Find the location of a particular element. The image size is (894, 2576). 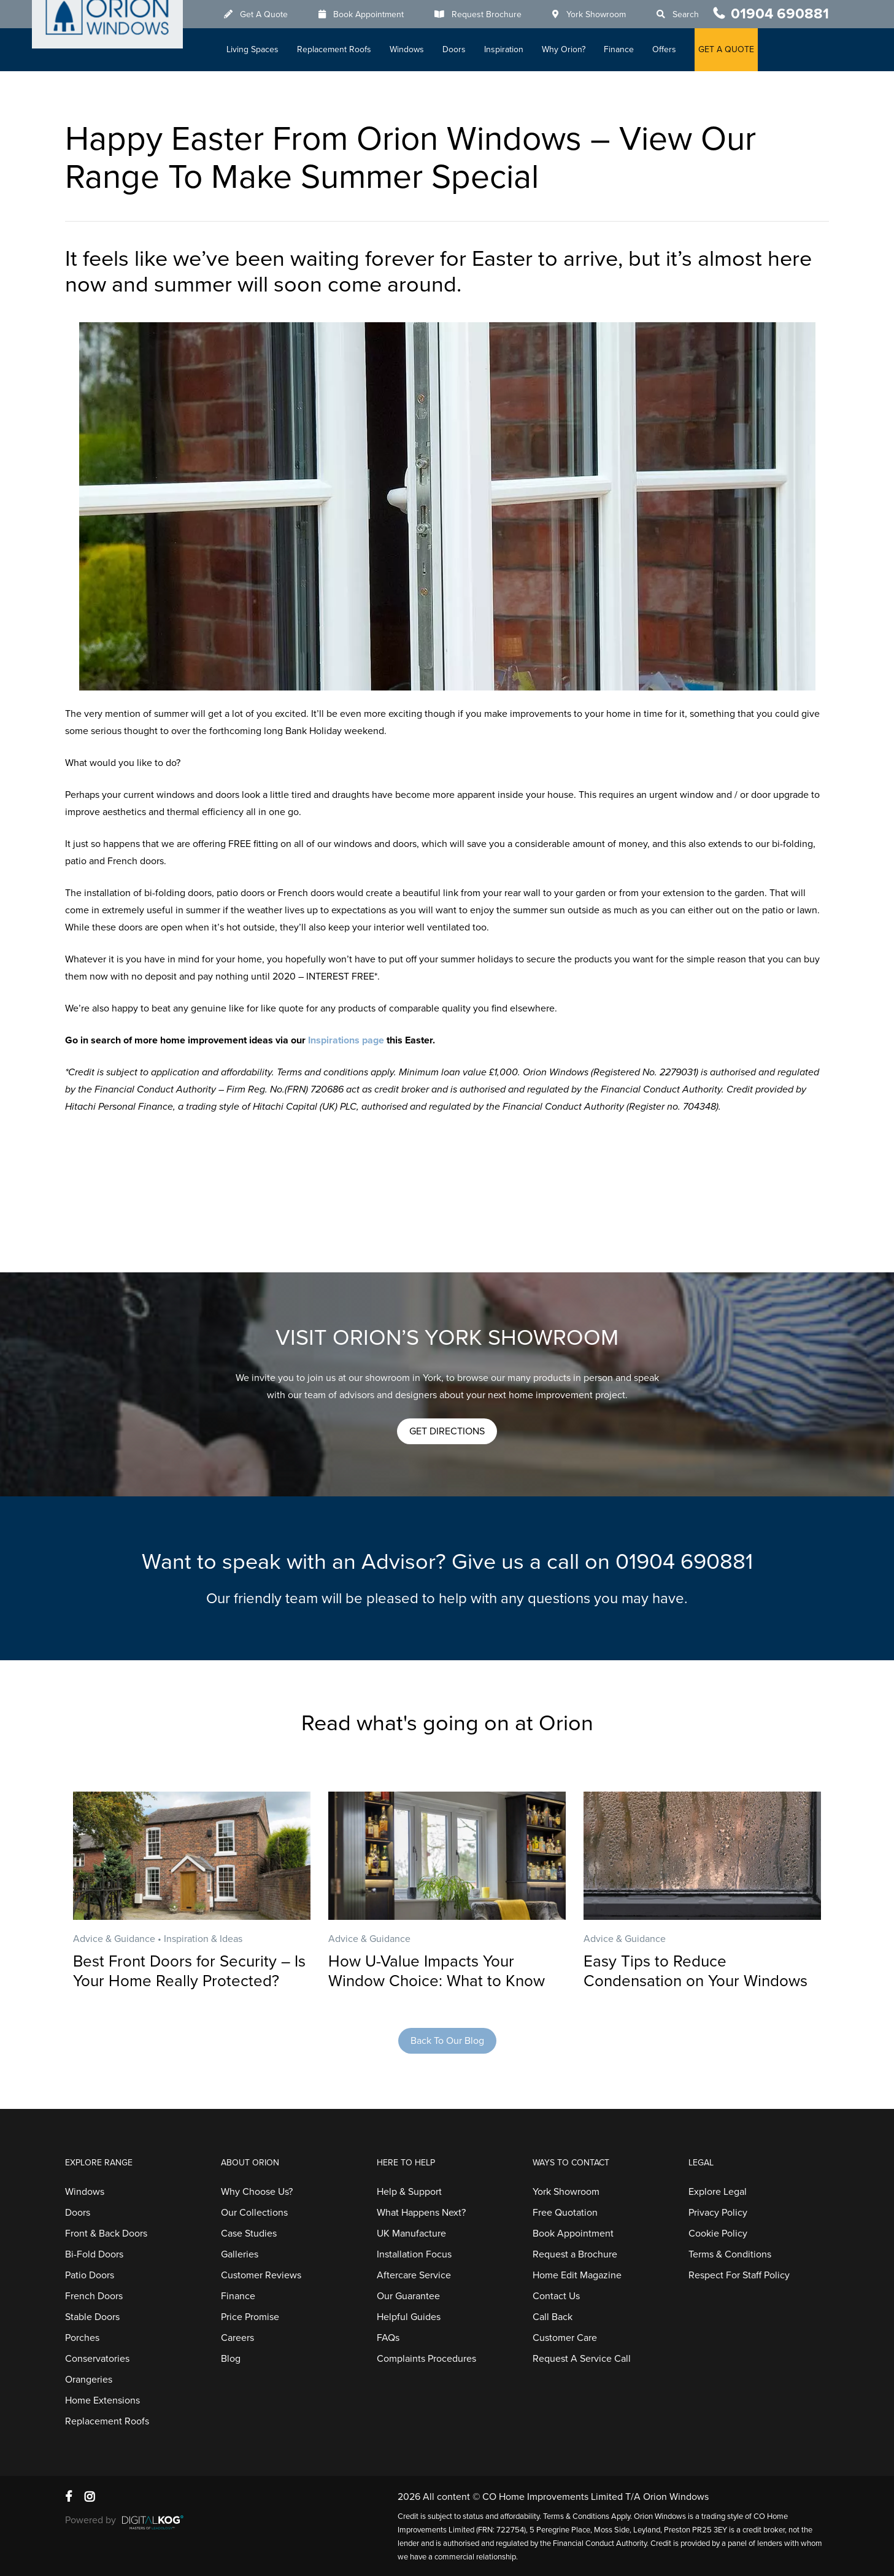

Installation Focus is located at coordinates (414, 2254).